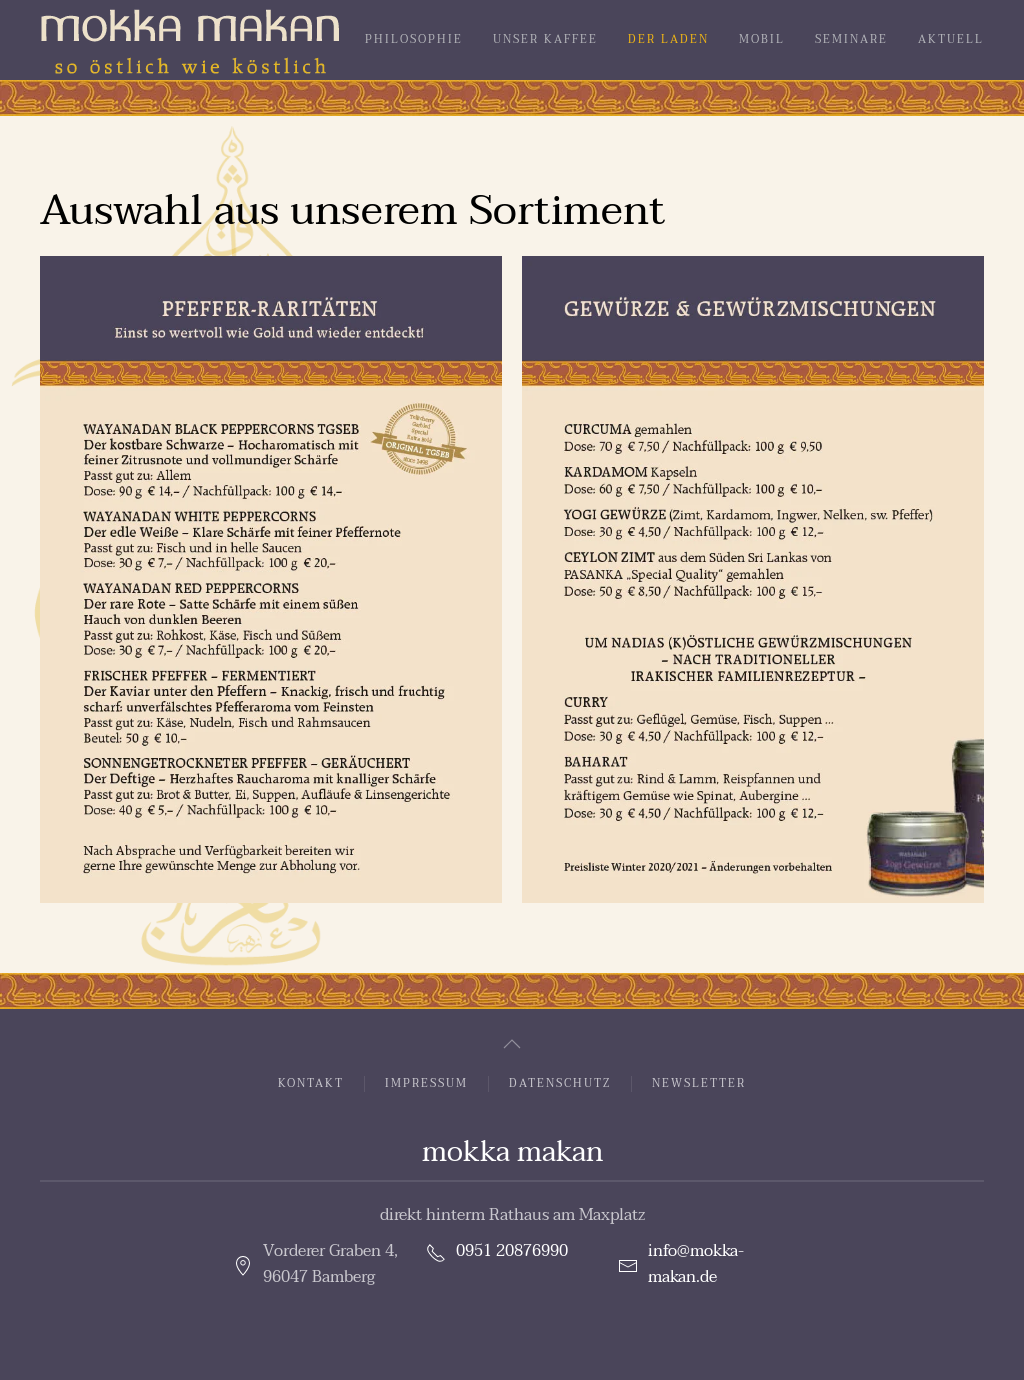 This screenshot has width=1024, height=1380. I want to click on Der Laden [button], so click(668, 39).